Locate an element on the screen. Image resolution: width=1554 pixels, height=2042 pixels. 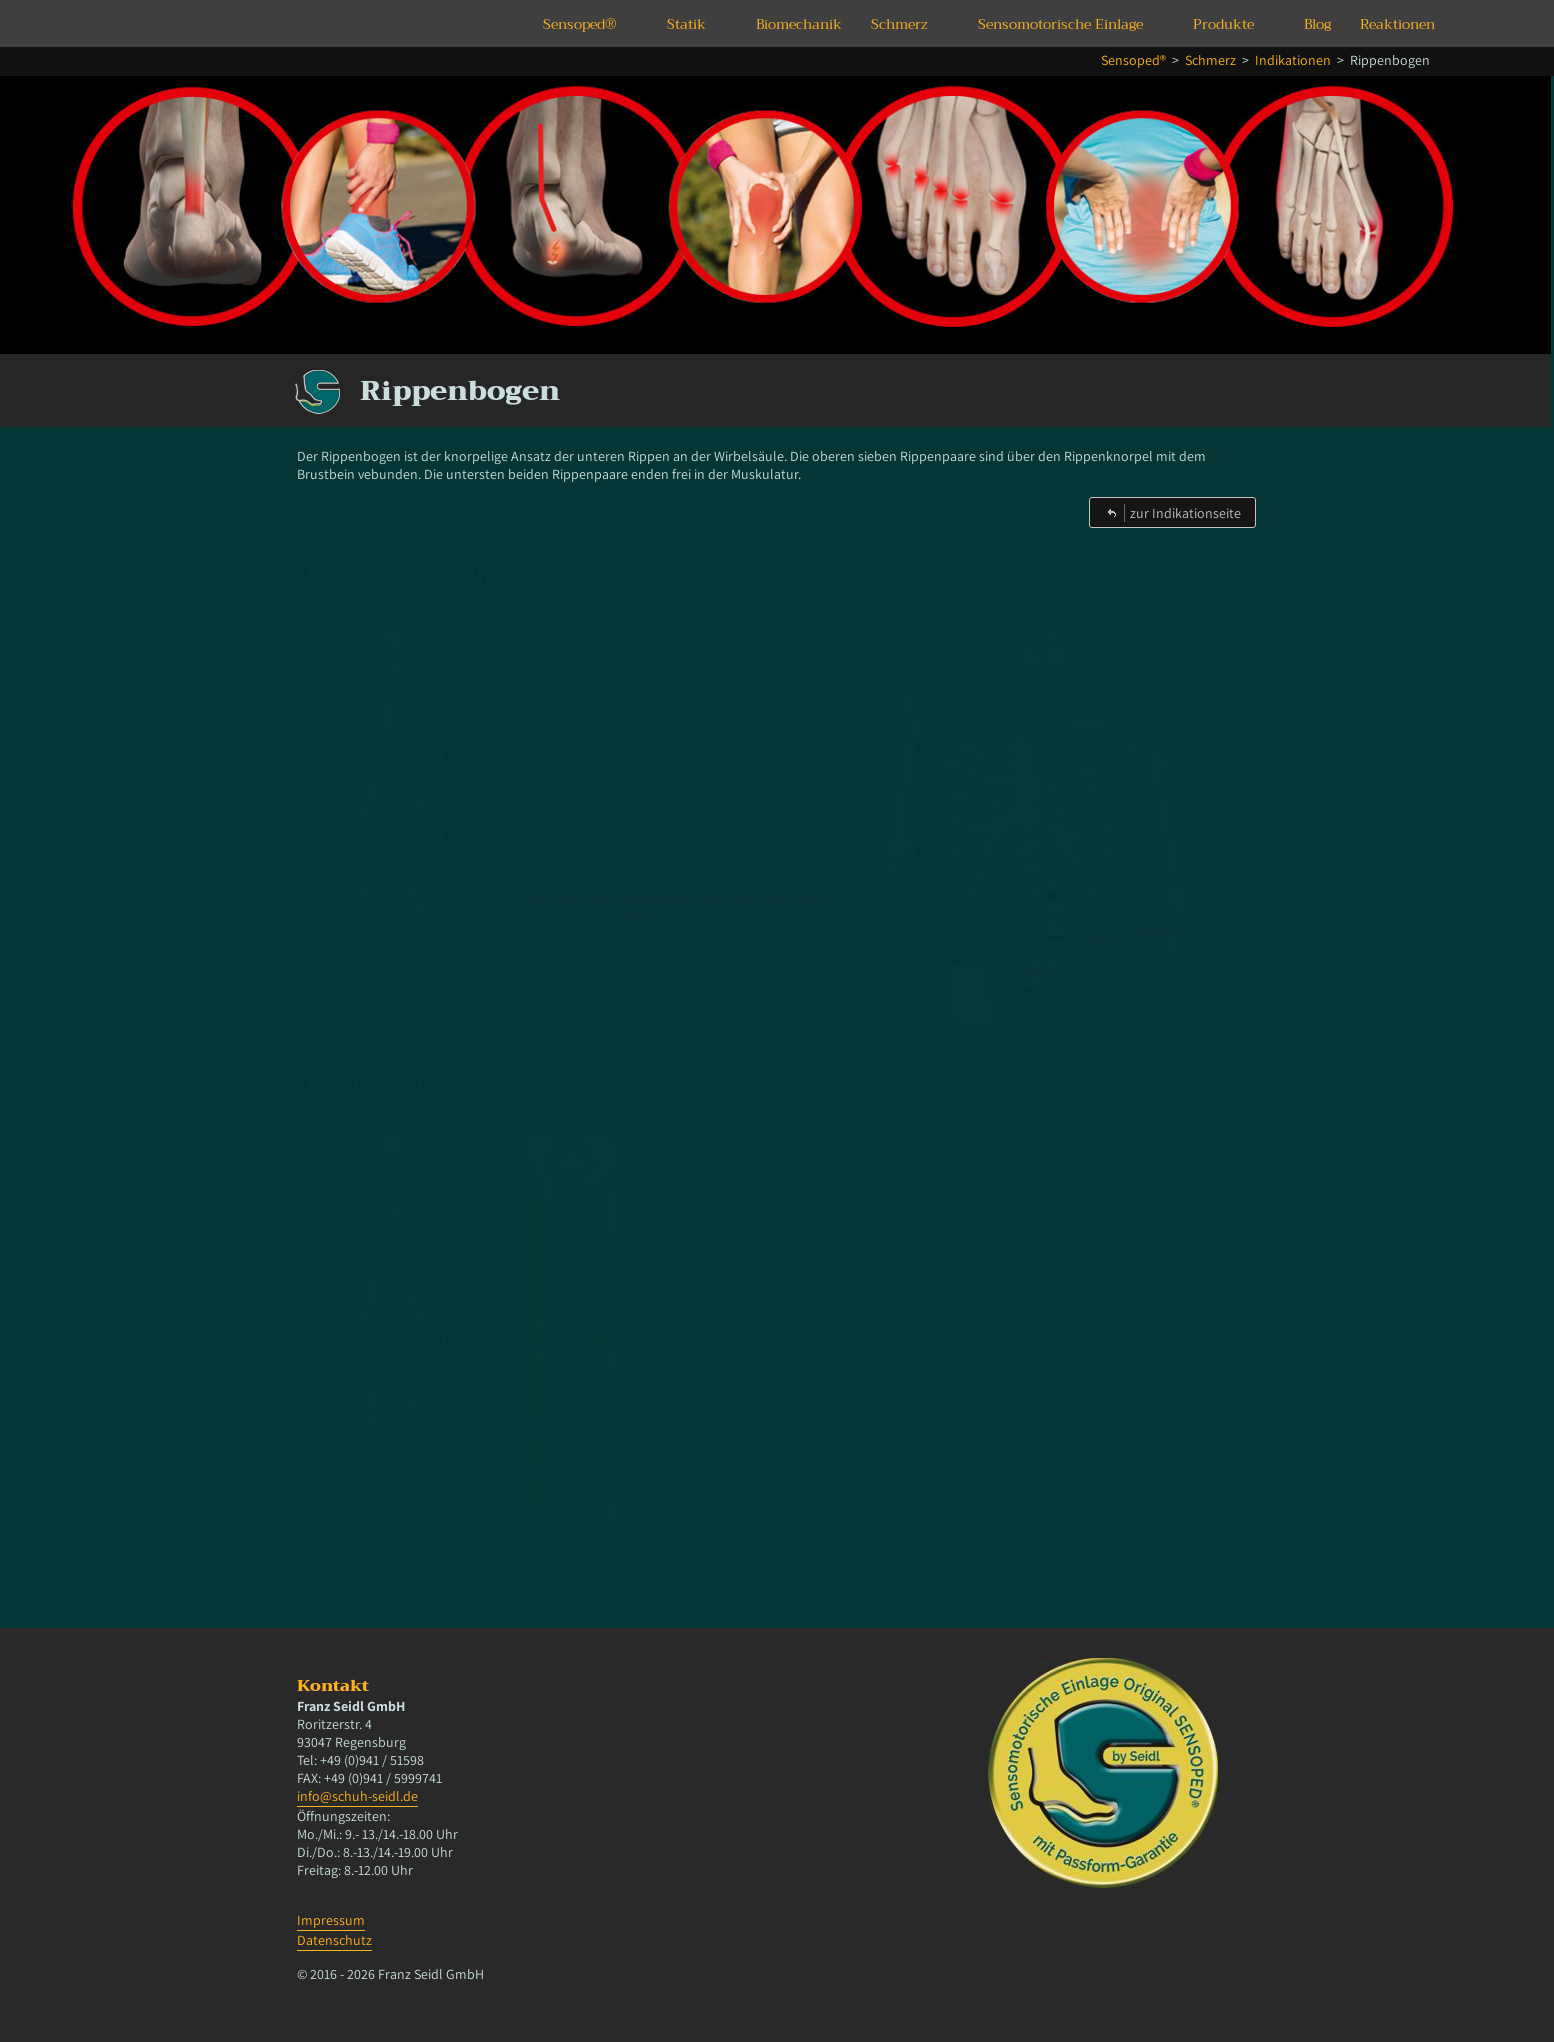
Produkte is located at coordinates (1223, 24).